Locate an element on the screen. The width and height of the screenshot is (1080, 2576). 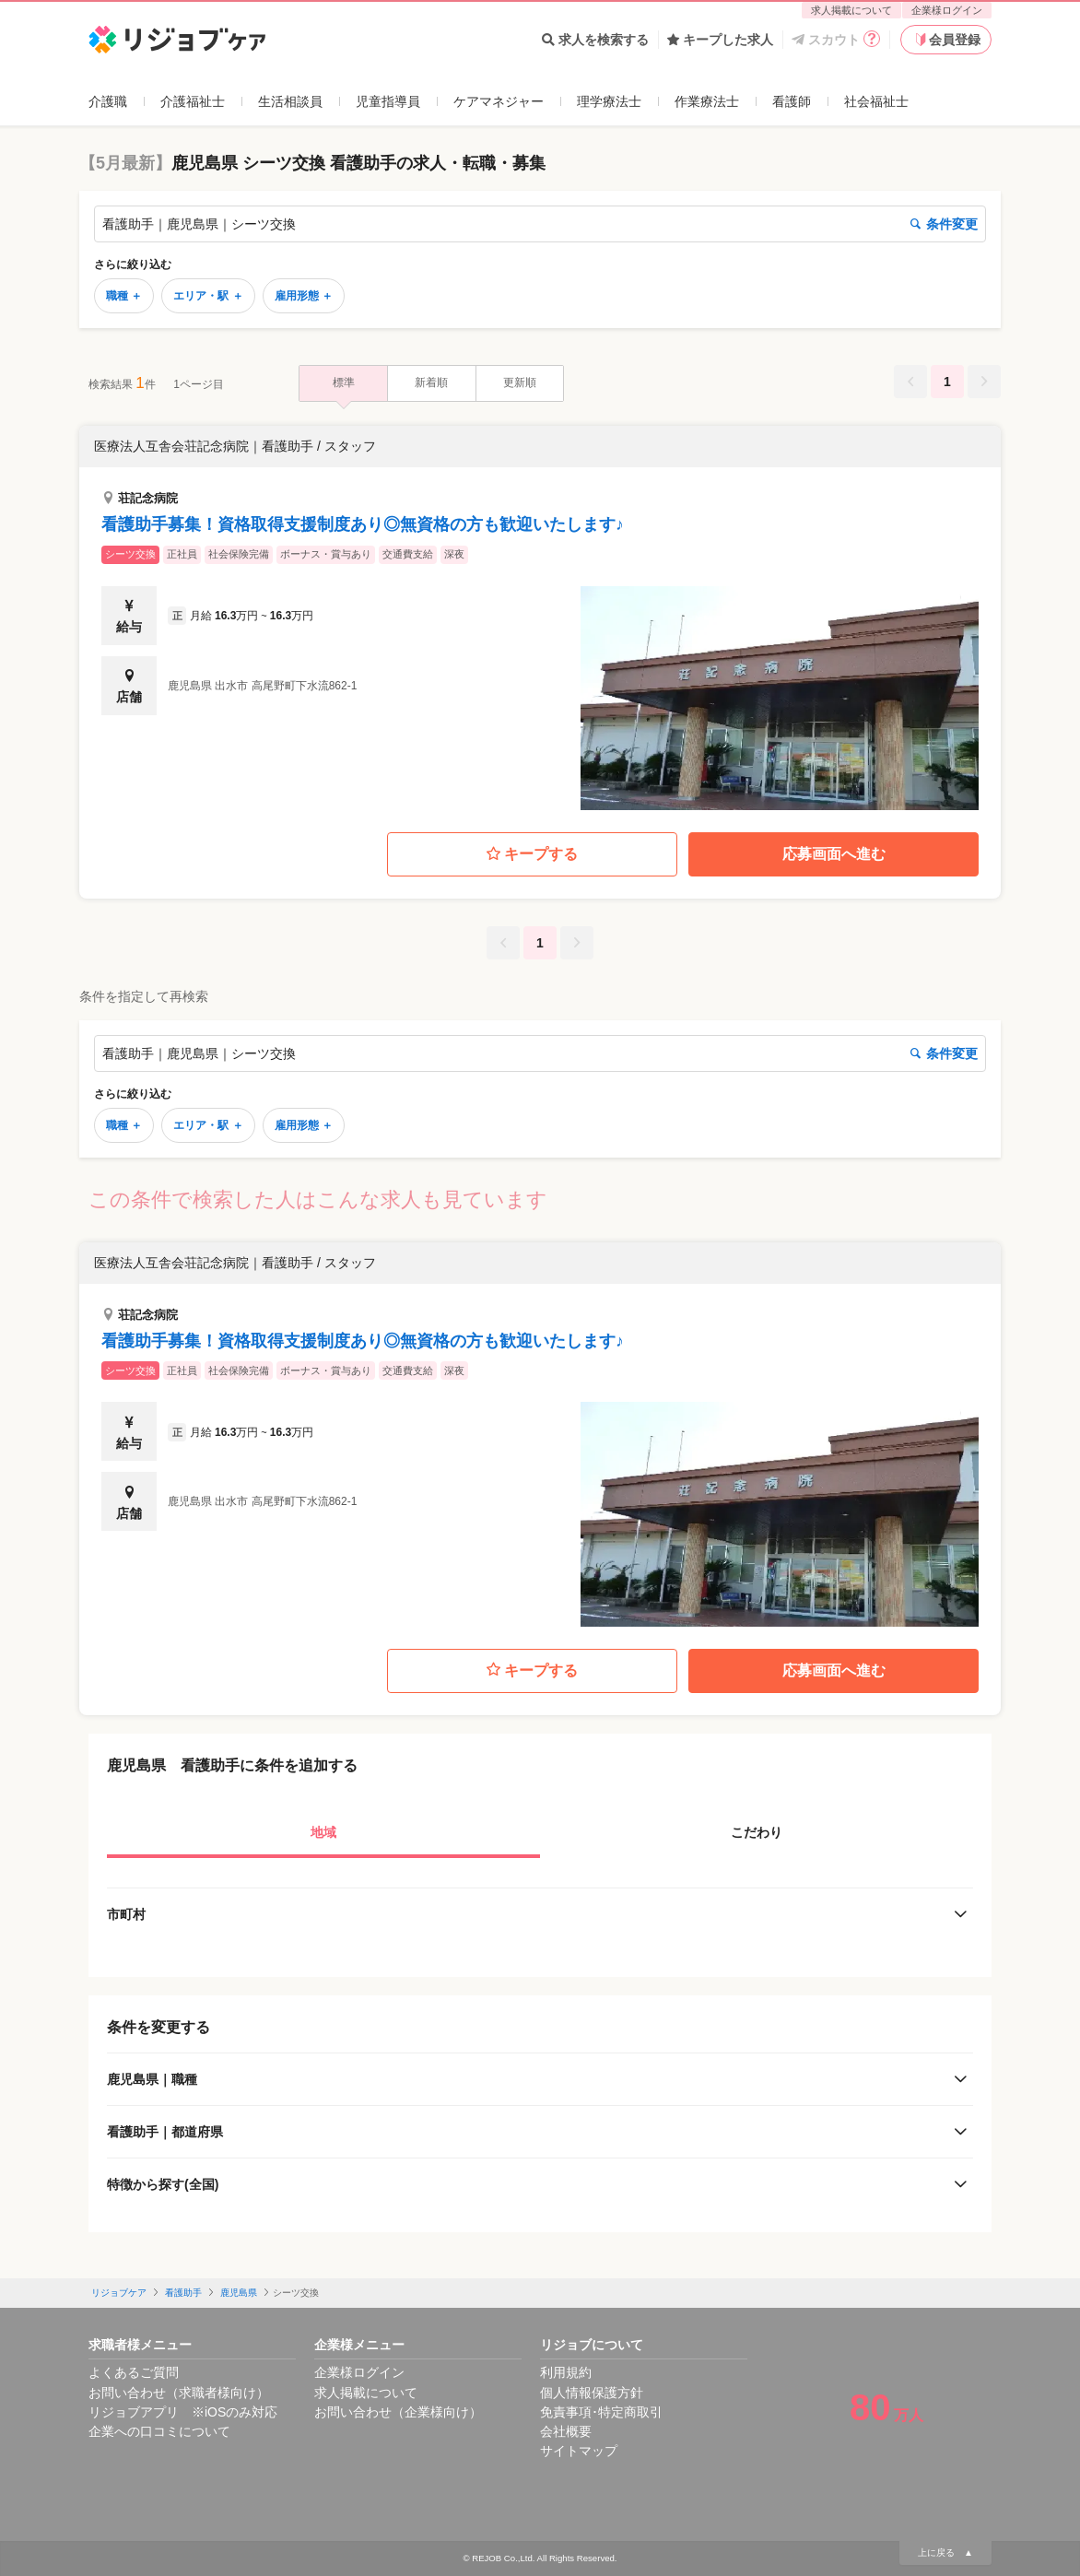
求人掲載について is located at coordinates (851, 10).